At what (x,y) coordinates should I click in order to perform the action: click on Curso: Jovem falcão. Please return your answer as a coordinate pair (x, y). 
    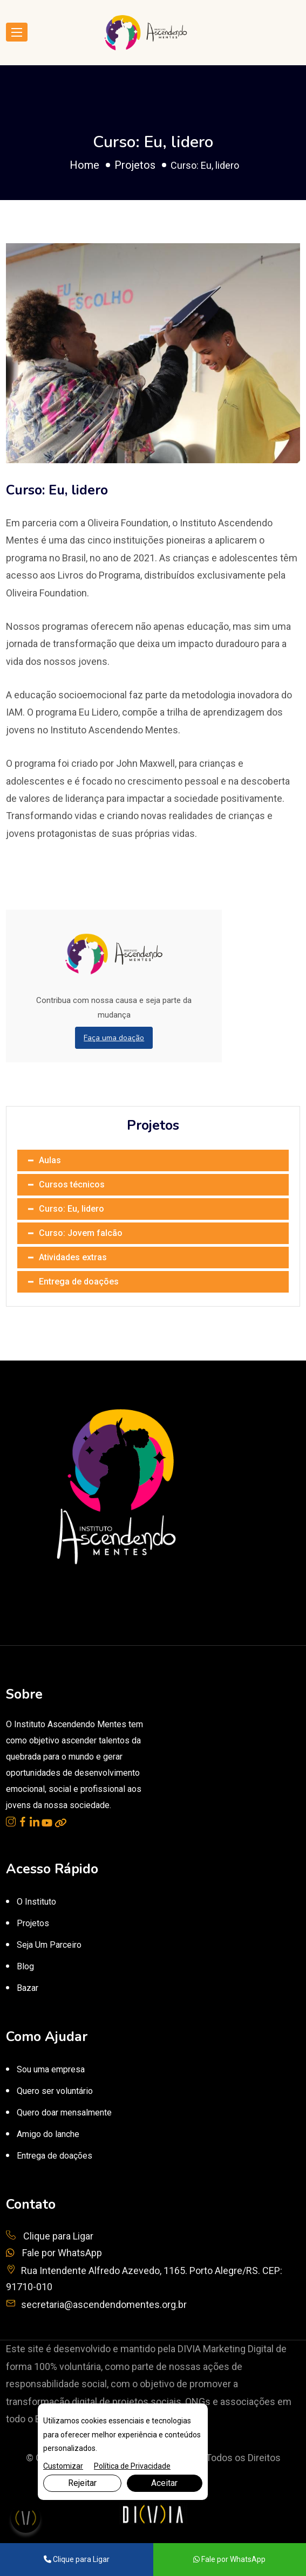
    Looking at the image, I should click on (81, 1233).